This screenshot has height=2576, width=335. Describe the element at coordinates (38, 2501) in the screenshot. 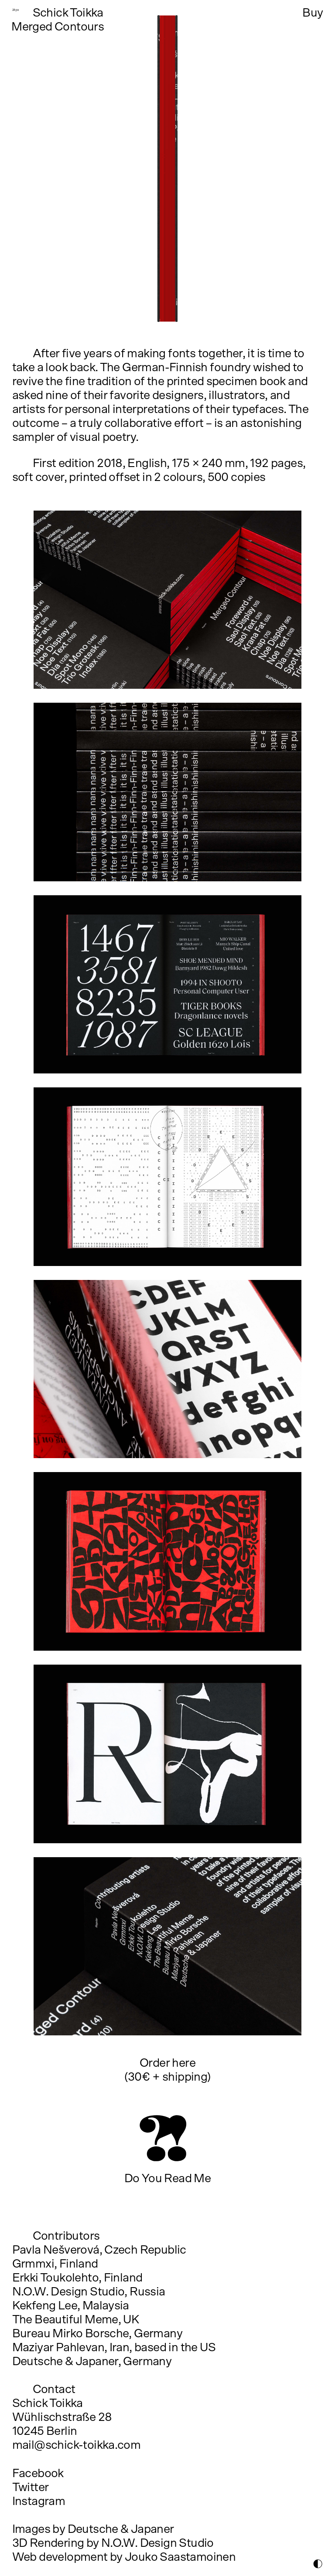

I see `Instagram` at that location.